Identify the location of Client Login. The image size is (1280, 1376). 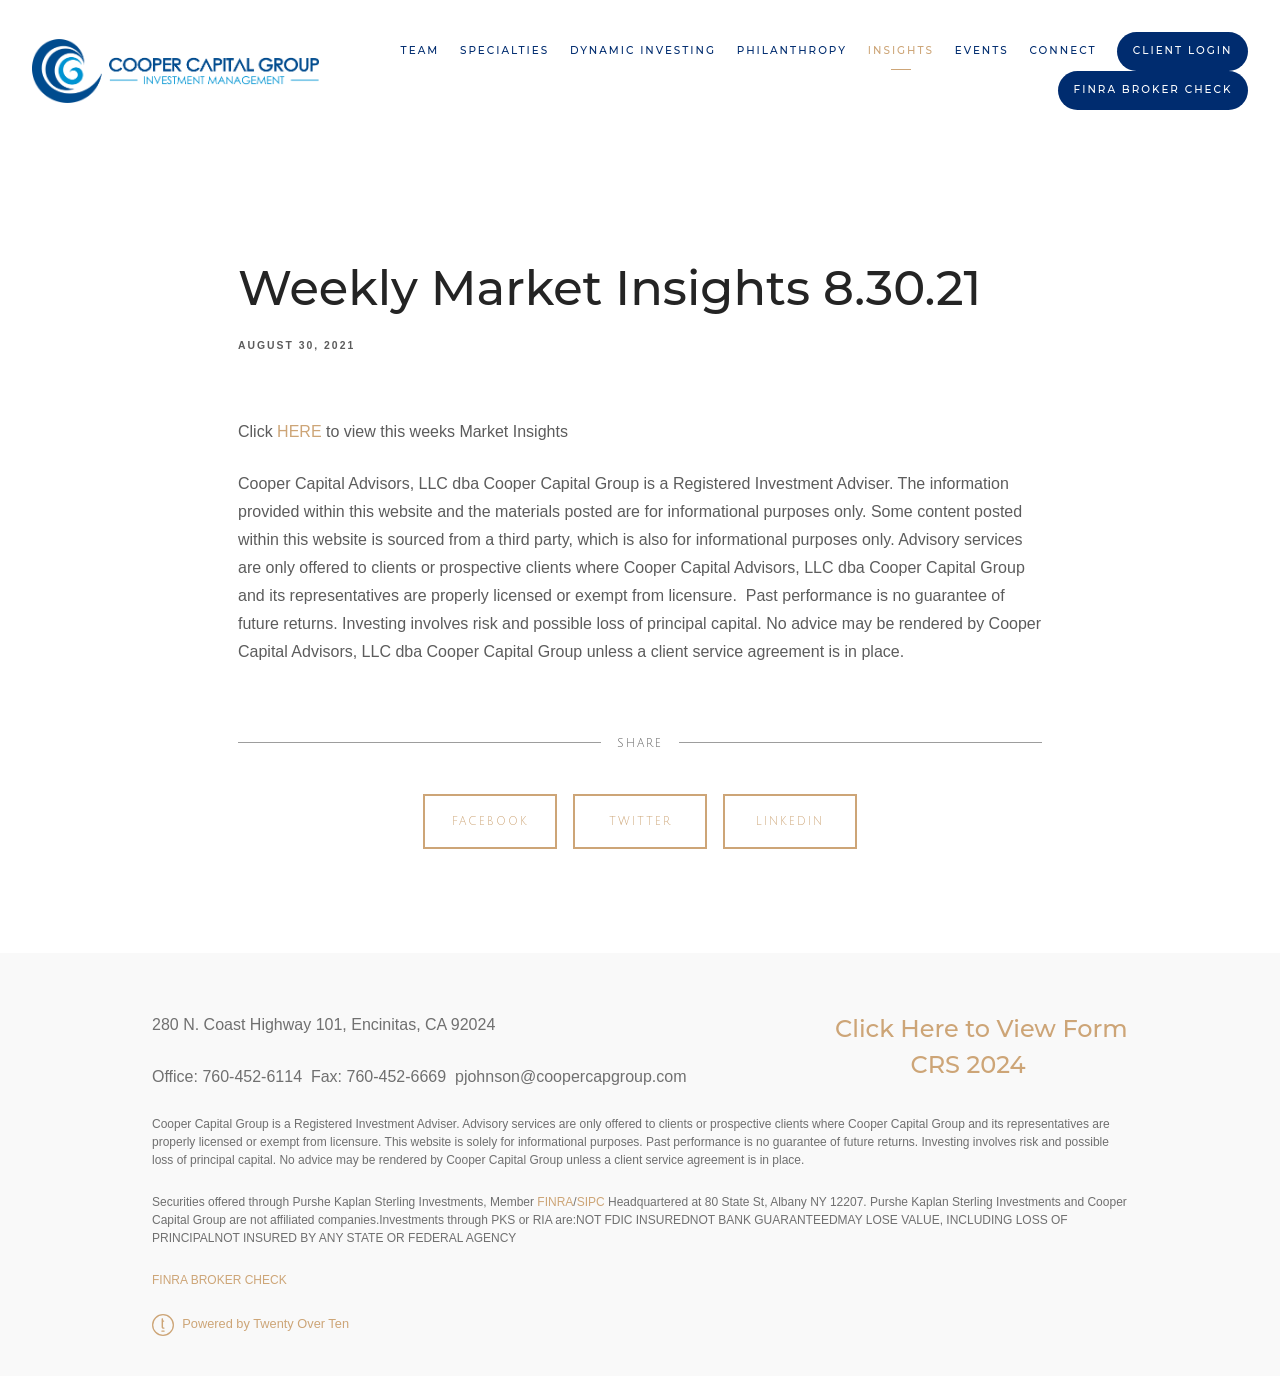
(1183, 50).